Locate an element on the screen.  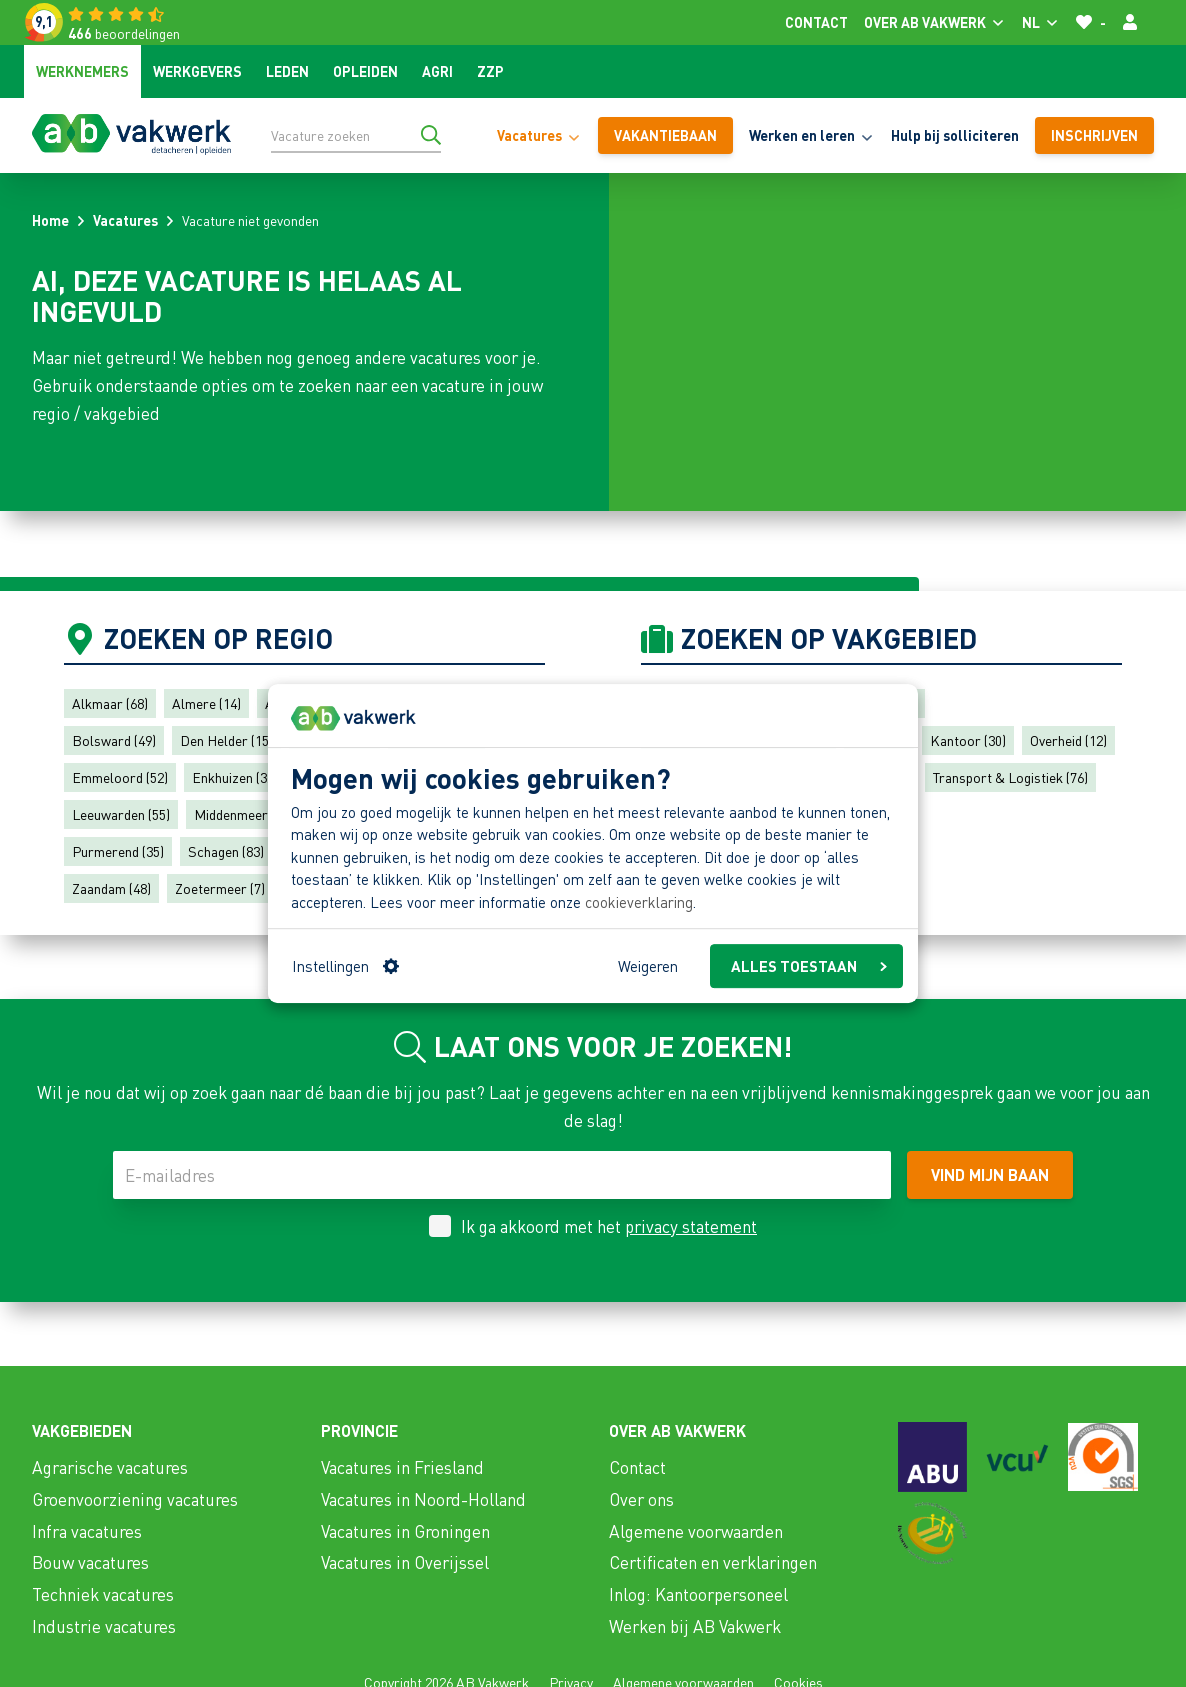
Den Helder (15) is located at coordinates (226, 740).